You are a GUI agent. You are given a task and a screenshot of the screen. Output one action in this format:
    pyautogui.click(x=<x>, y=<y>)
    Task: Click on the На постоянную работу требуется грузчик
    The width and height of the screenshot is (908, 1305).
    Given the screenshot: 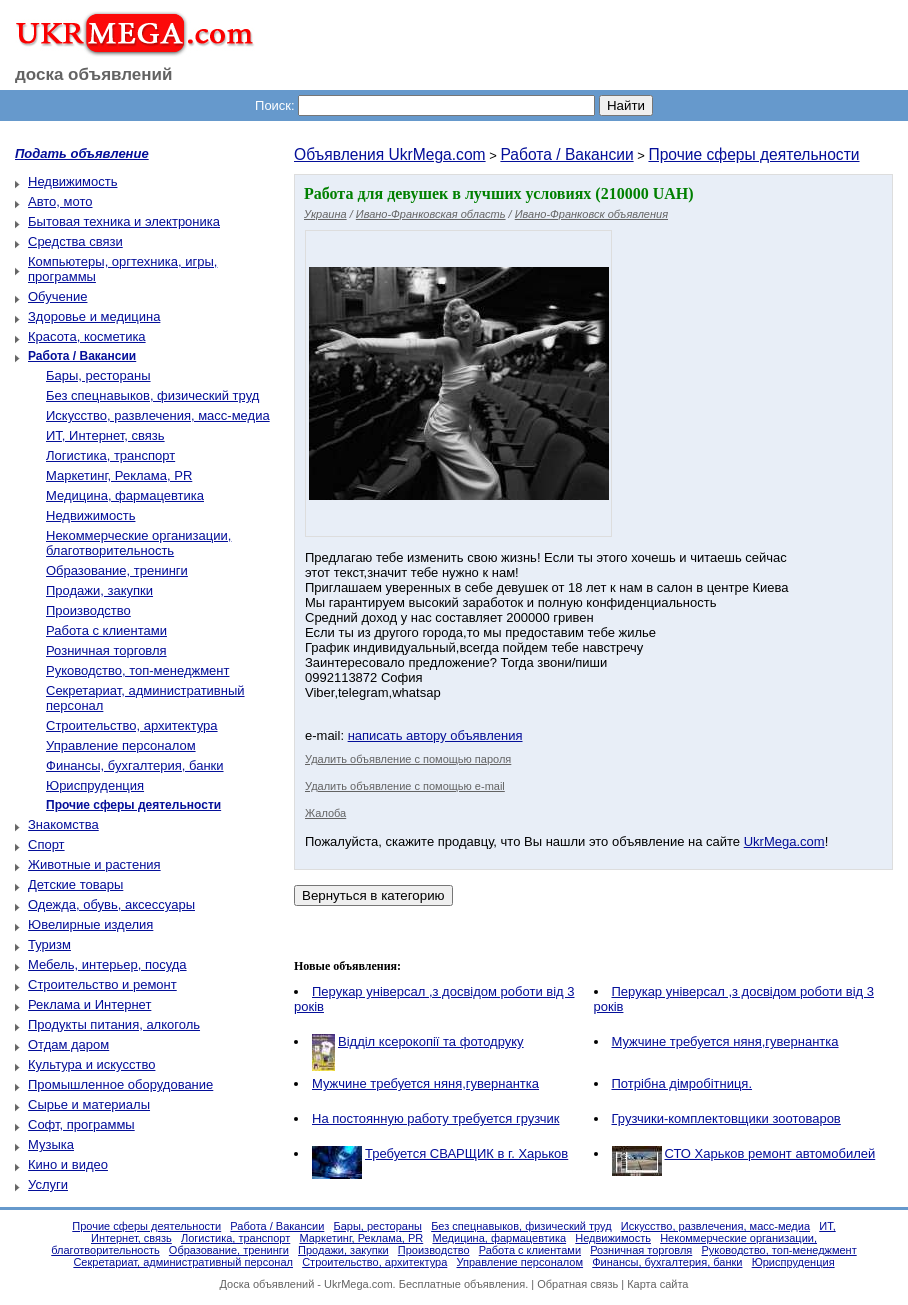 What is the action you would take?
    pyautogui.click(x=435, y=1118)
    